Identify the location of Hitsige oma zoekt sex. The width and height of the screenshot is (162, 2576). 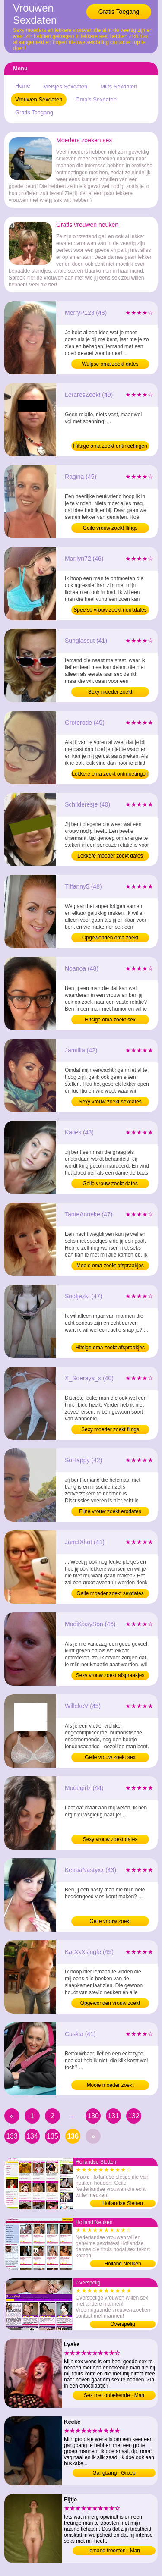
(110, 1020).